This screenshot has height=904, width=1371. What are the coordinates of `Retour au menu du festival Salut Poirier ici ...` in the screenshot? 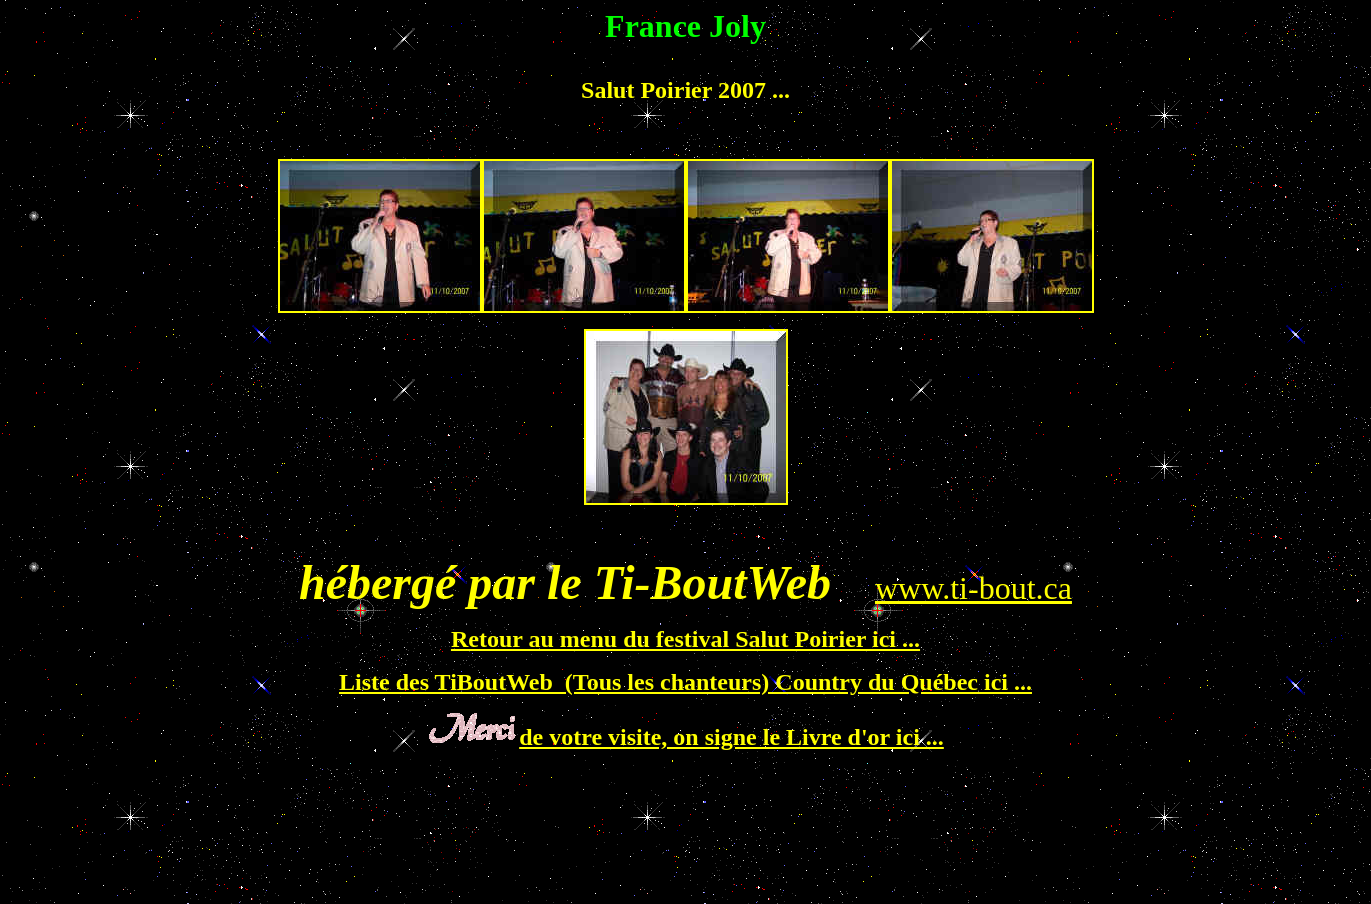 It's located at (685, 639).